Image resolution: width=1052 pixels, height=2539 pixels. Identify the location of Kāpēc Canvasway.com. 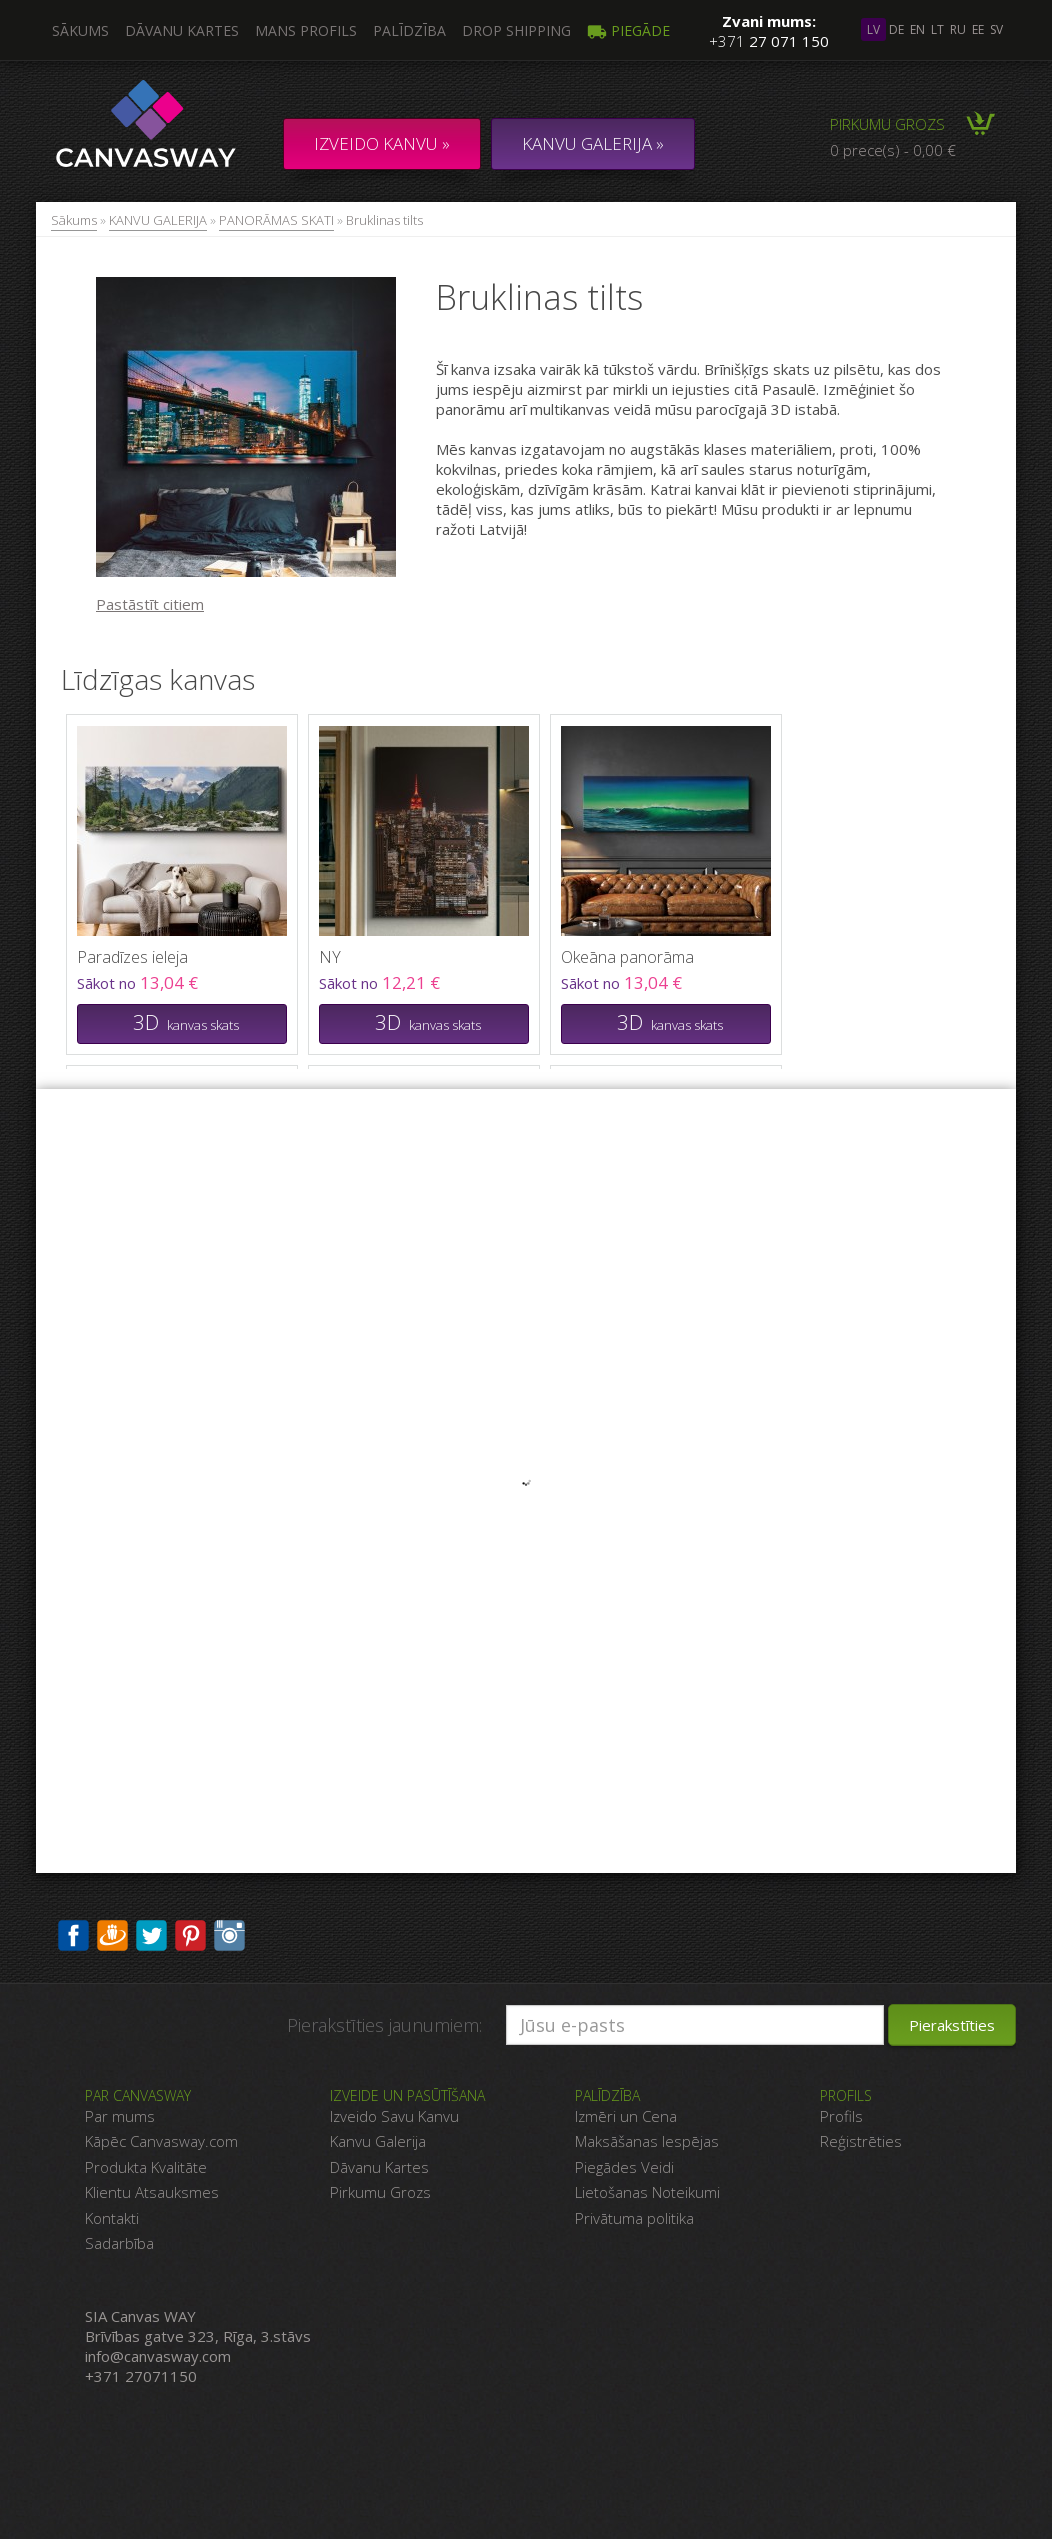
(161, 2141).